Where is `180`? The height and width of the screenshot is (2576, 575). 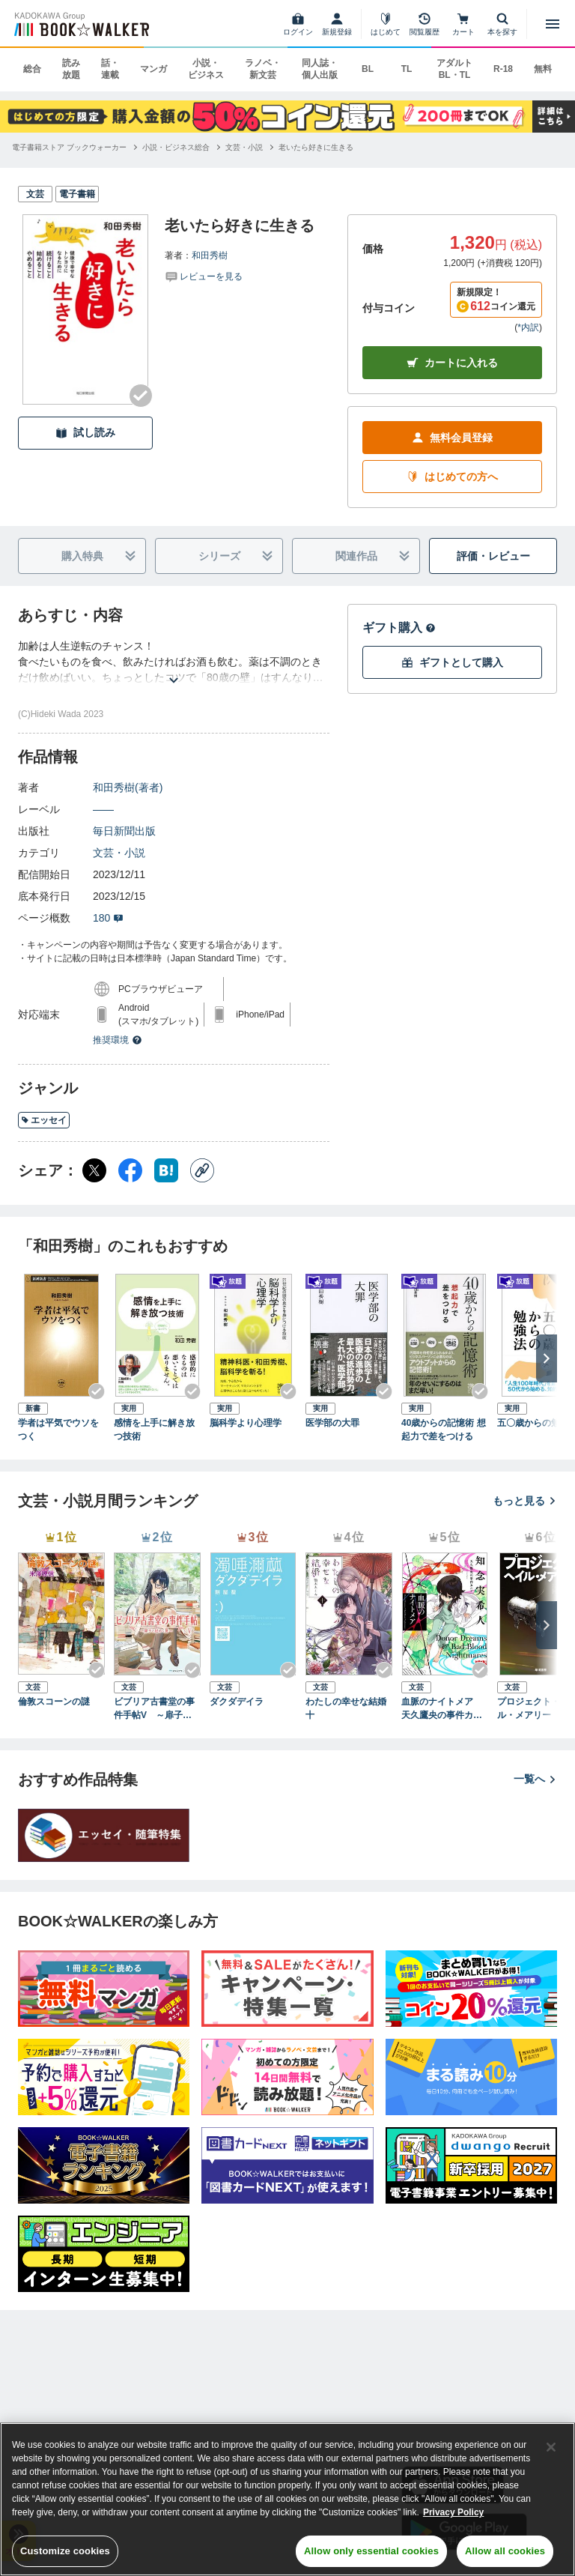
180 is located at coordinates (108, 918).